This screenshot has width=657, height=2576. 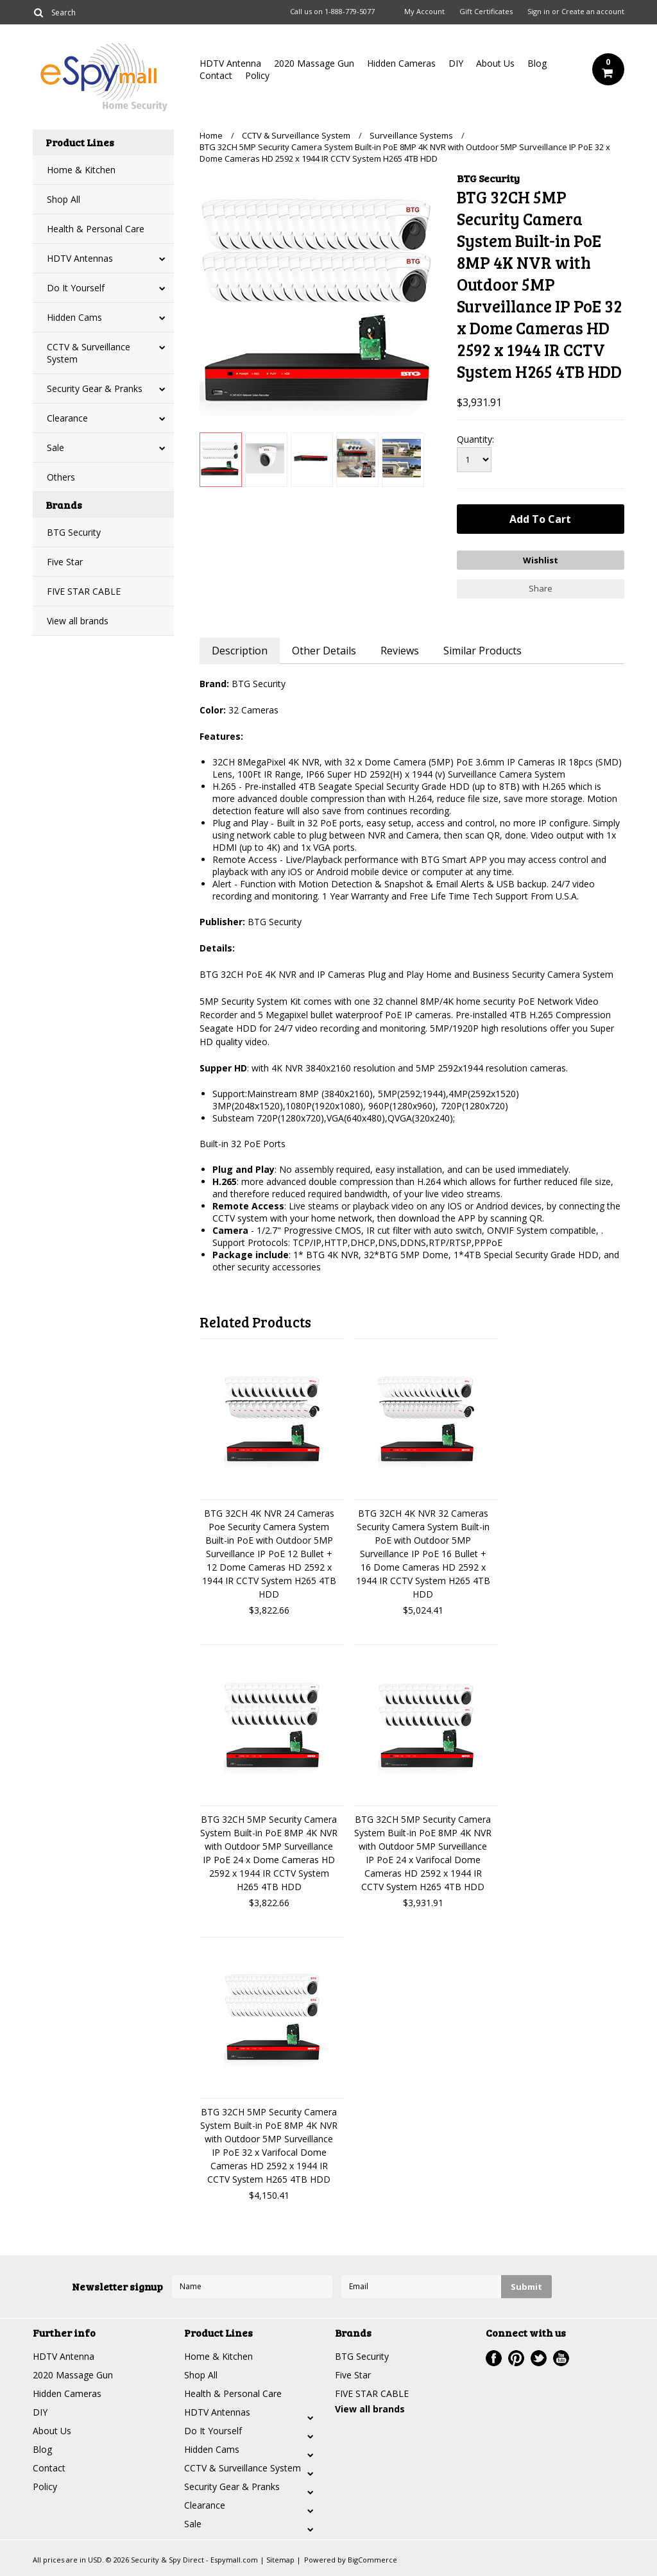 What do you see at coordinates (482, 651) in the screenshot?
I see `Similar Products` at bounding box center [482, 651].